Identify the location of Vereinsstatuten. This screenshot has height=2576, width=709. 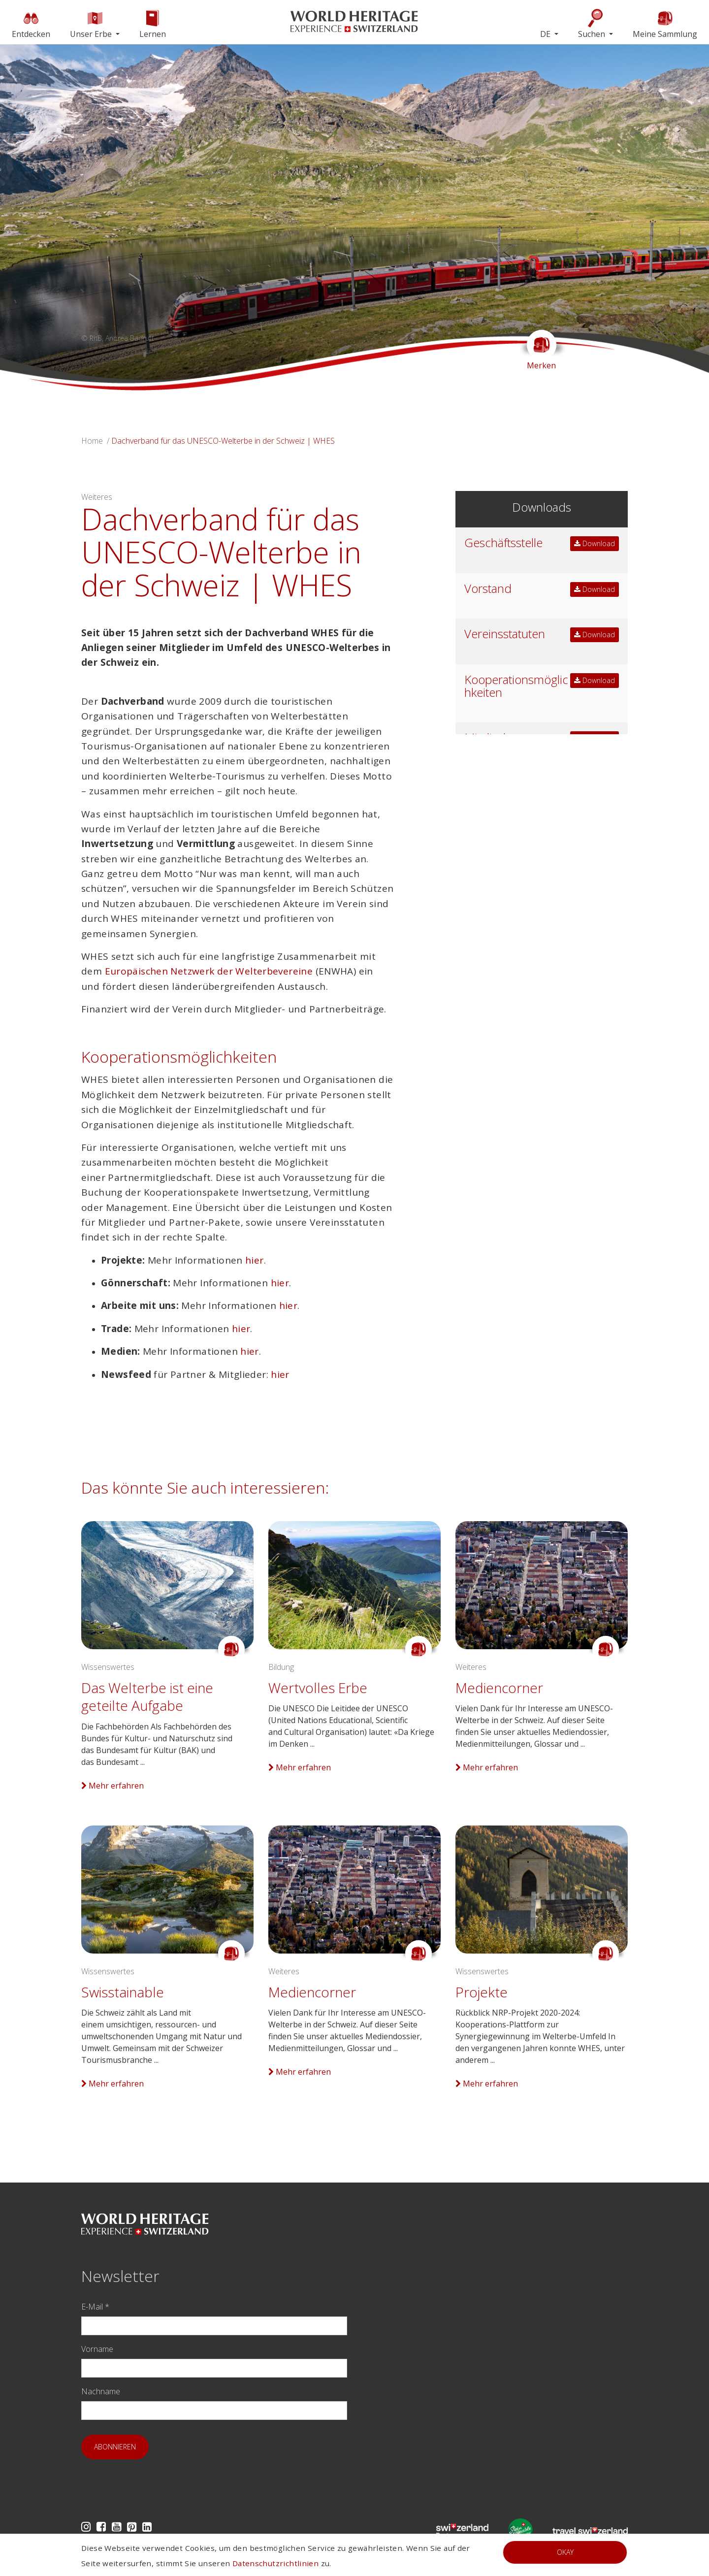
(504, 633).